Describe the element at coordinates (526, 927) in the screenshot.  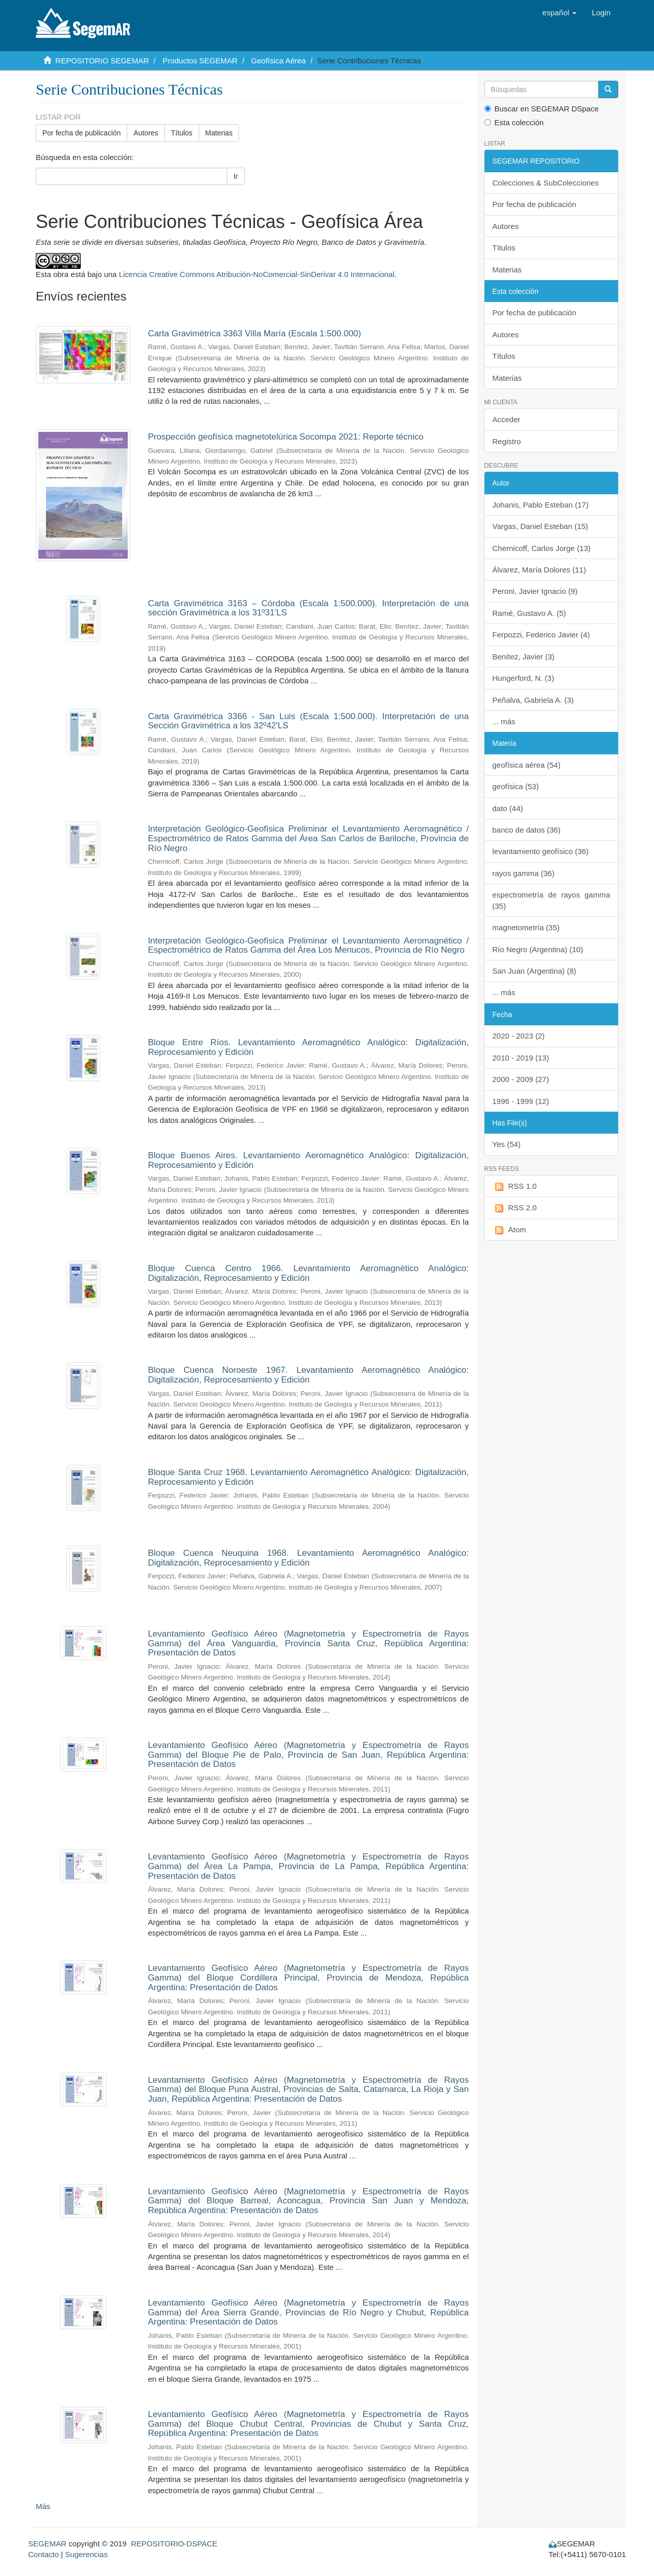
I see `magnetometría (35)` at that location.